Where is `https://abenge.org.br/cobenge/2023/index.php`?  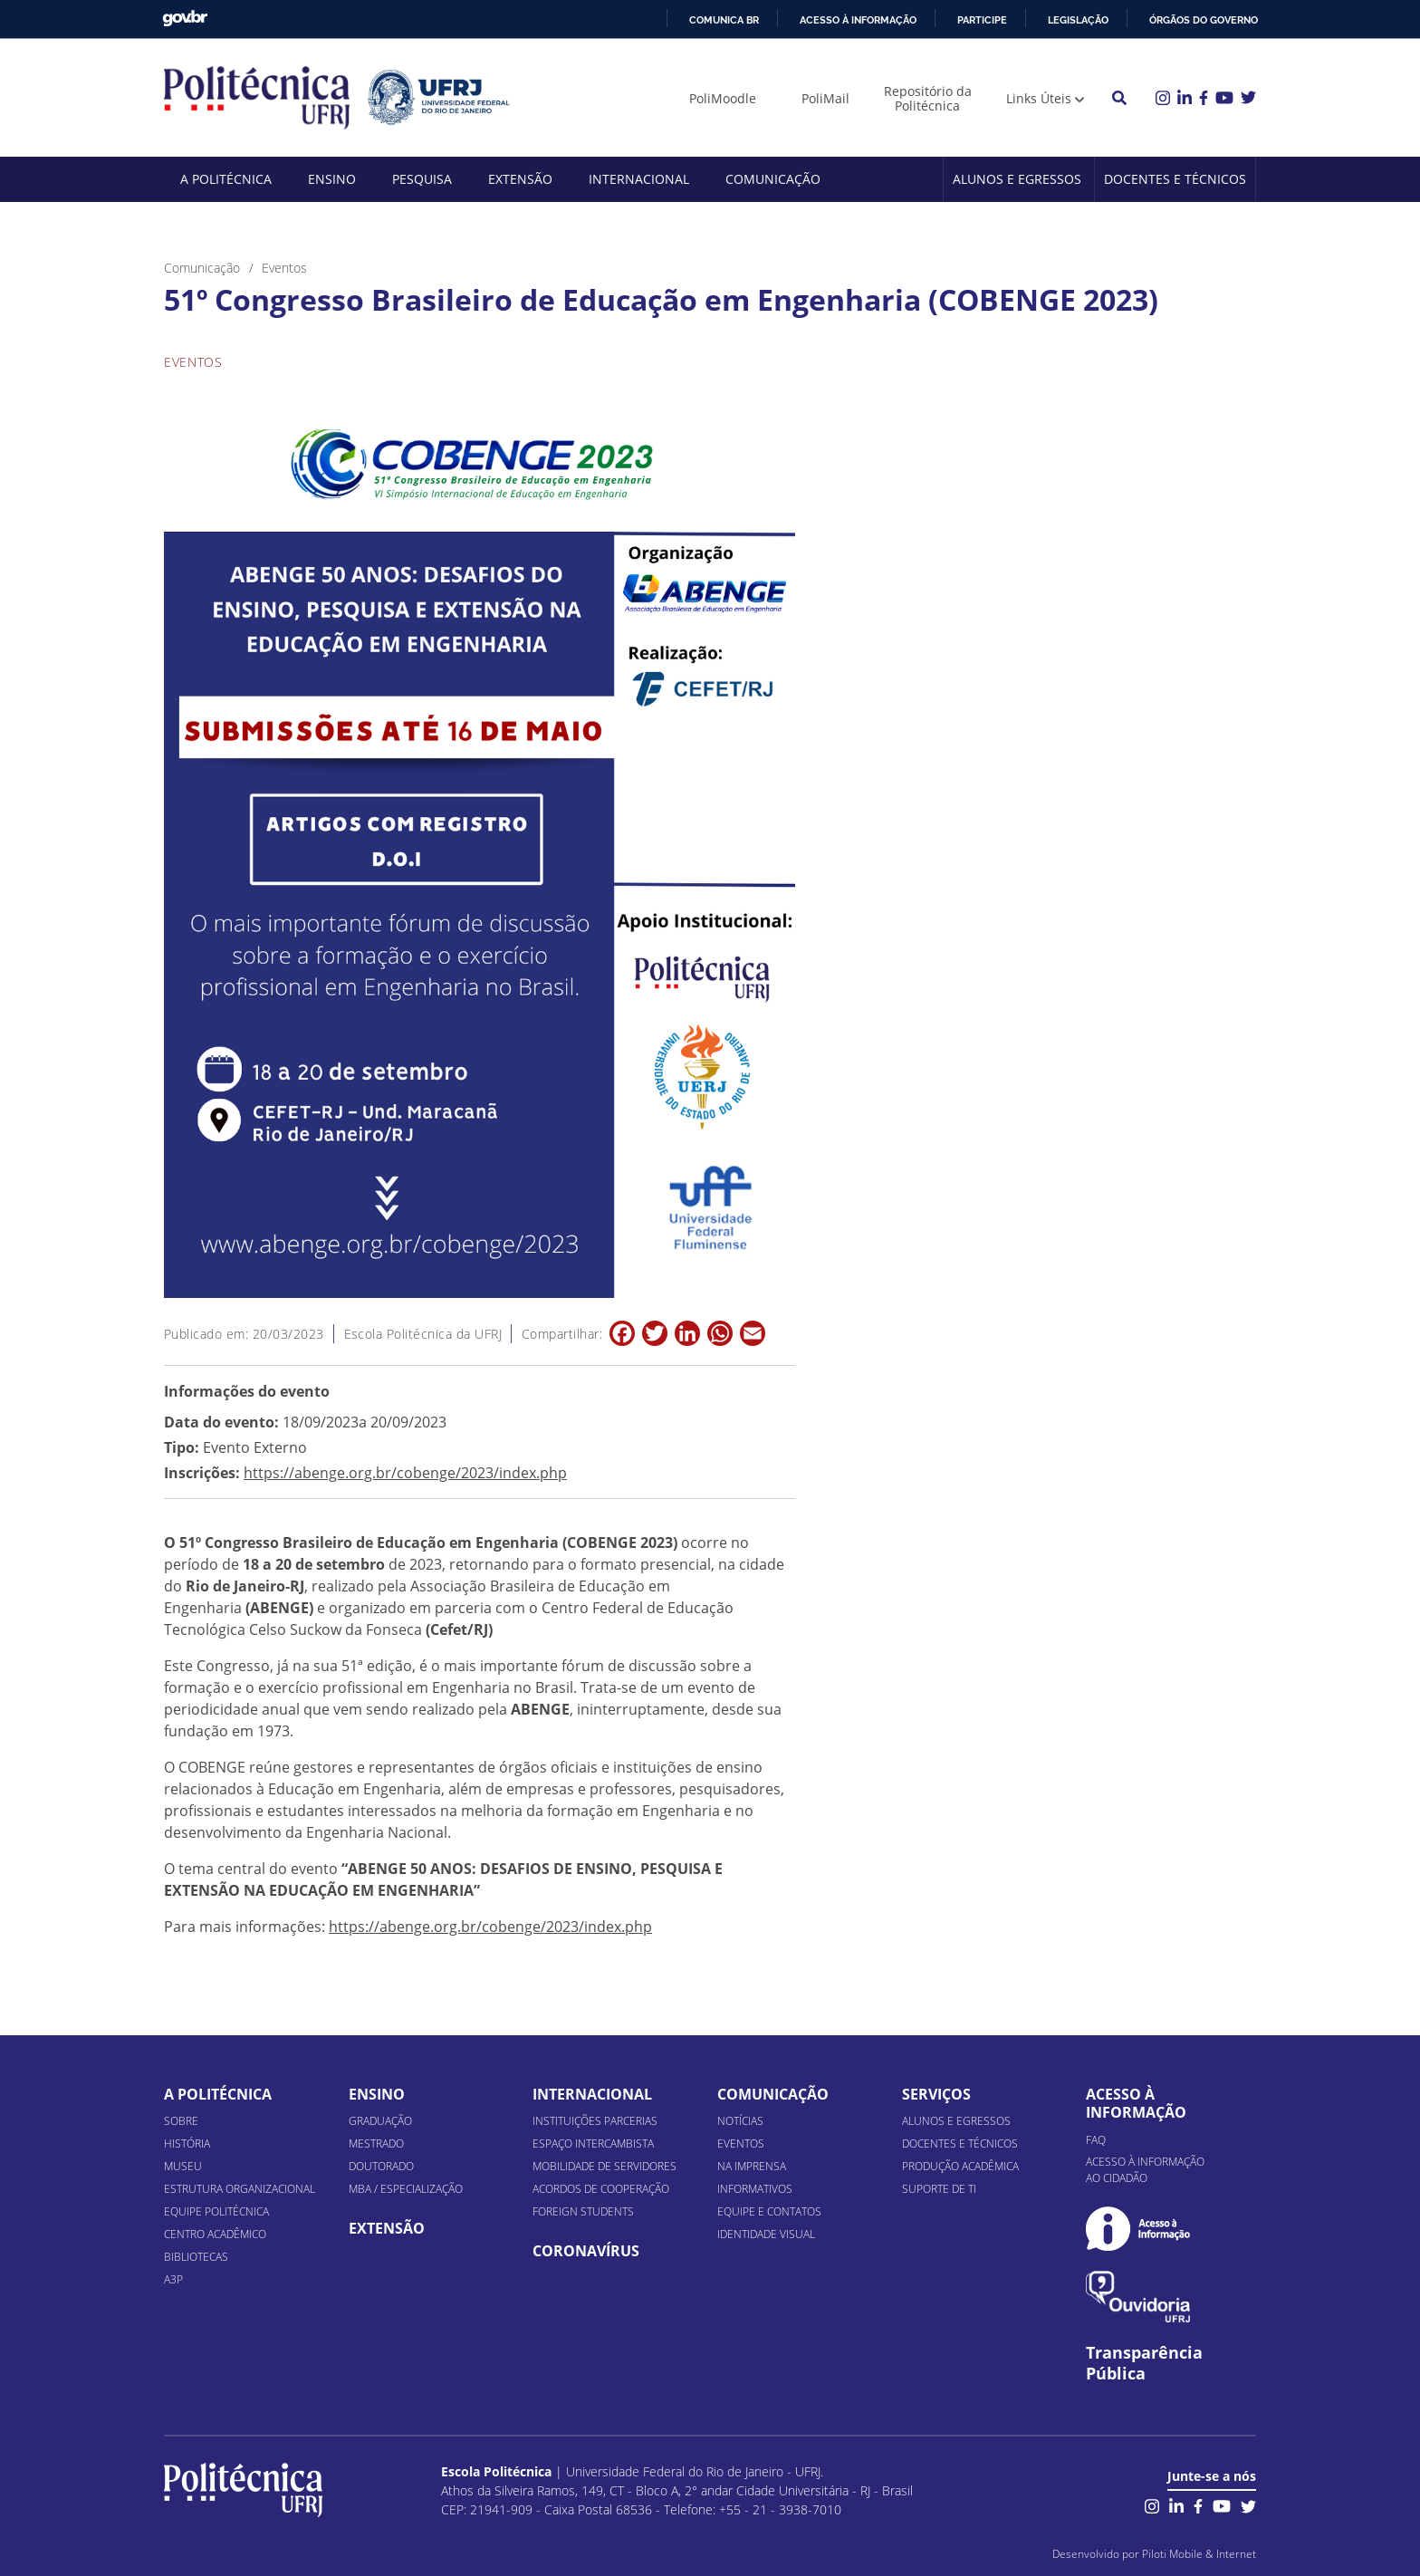
https://abenge.org.br/cobenge/2023/index.php is located at coordinates (405, 1473).